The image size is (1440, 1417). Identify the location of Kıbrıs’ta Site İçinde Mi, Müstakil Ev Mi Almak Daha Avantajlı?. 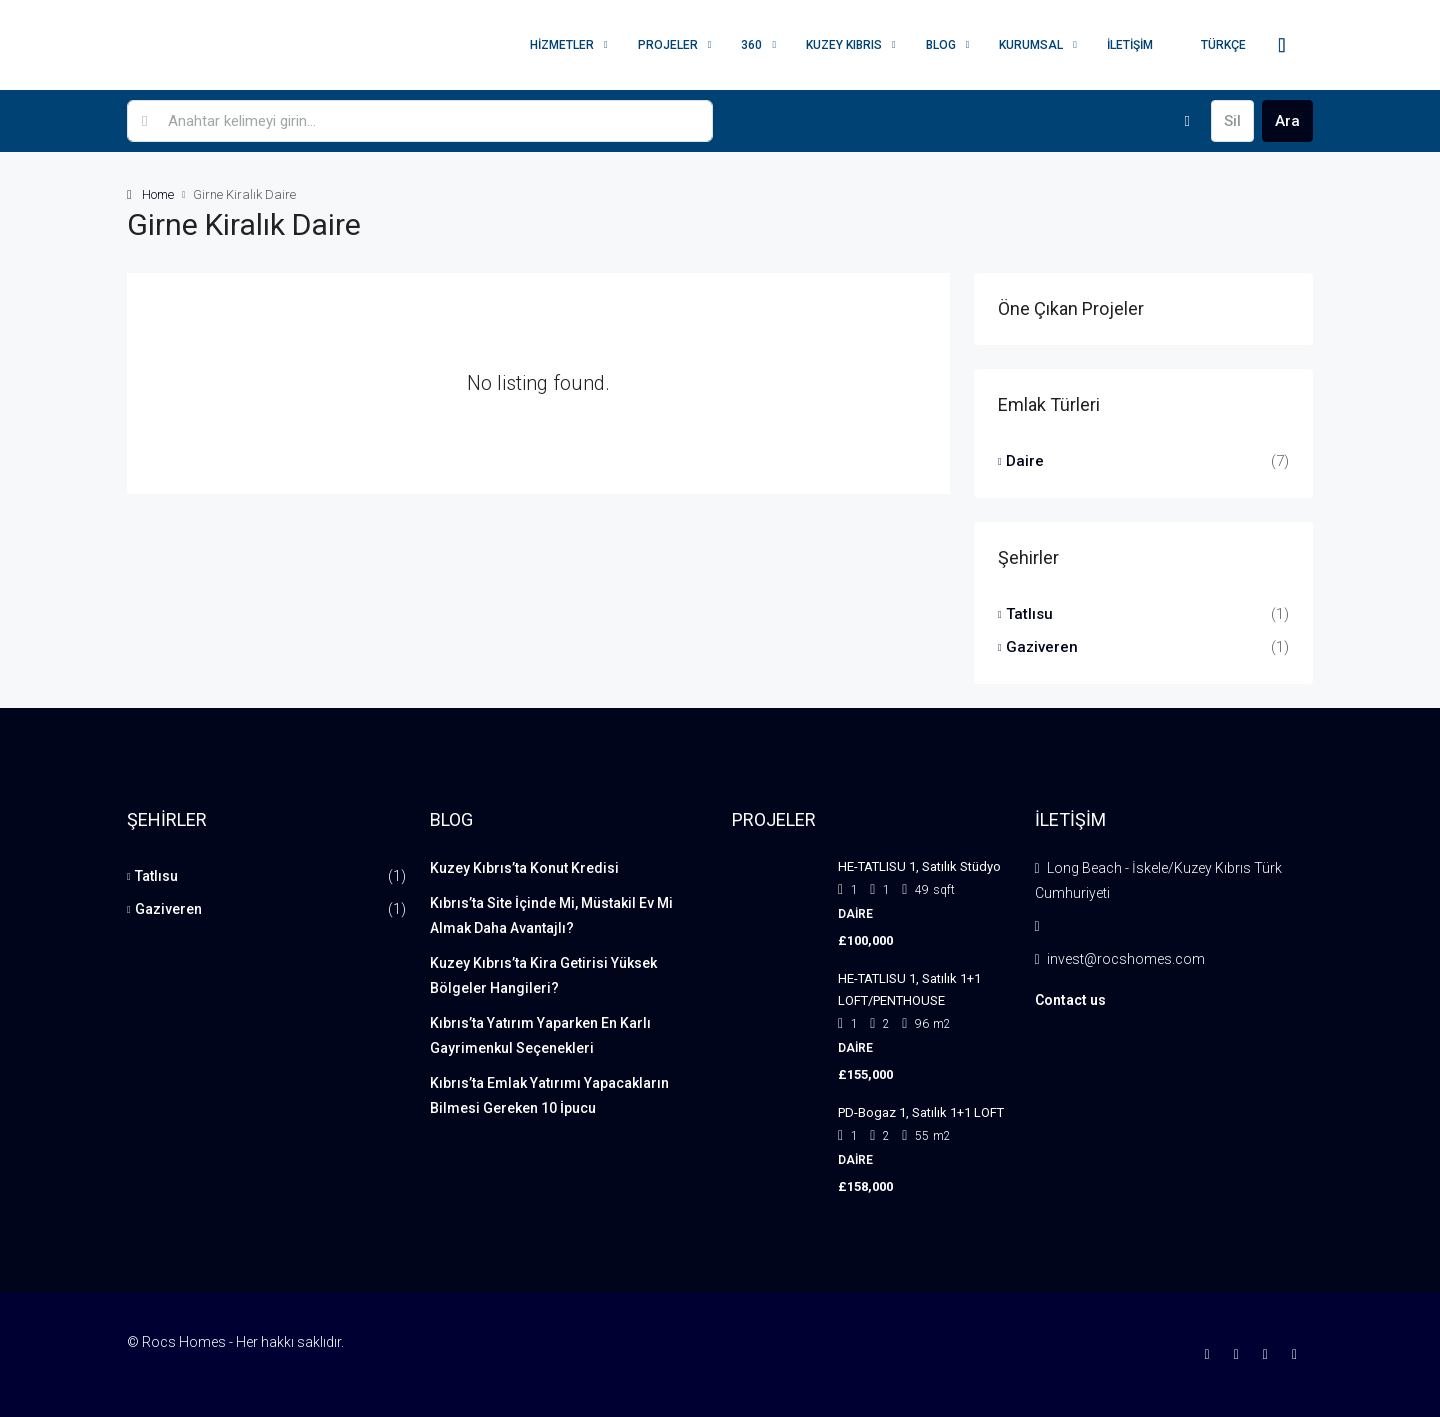
(551, 915).